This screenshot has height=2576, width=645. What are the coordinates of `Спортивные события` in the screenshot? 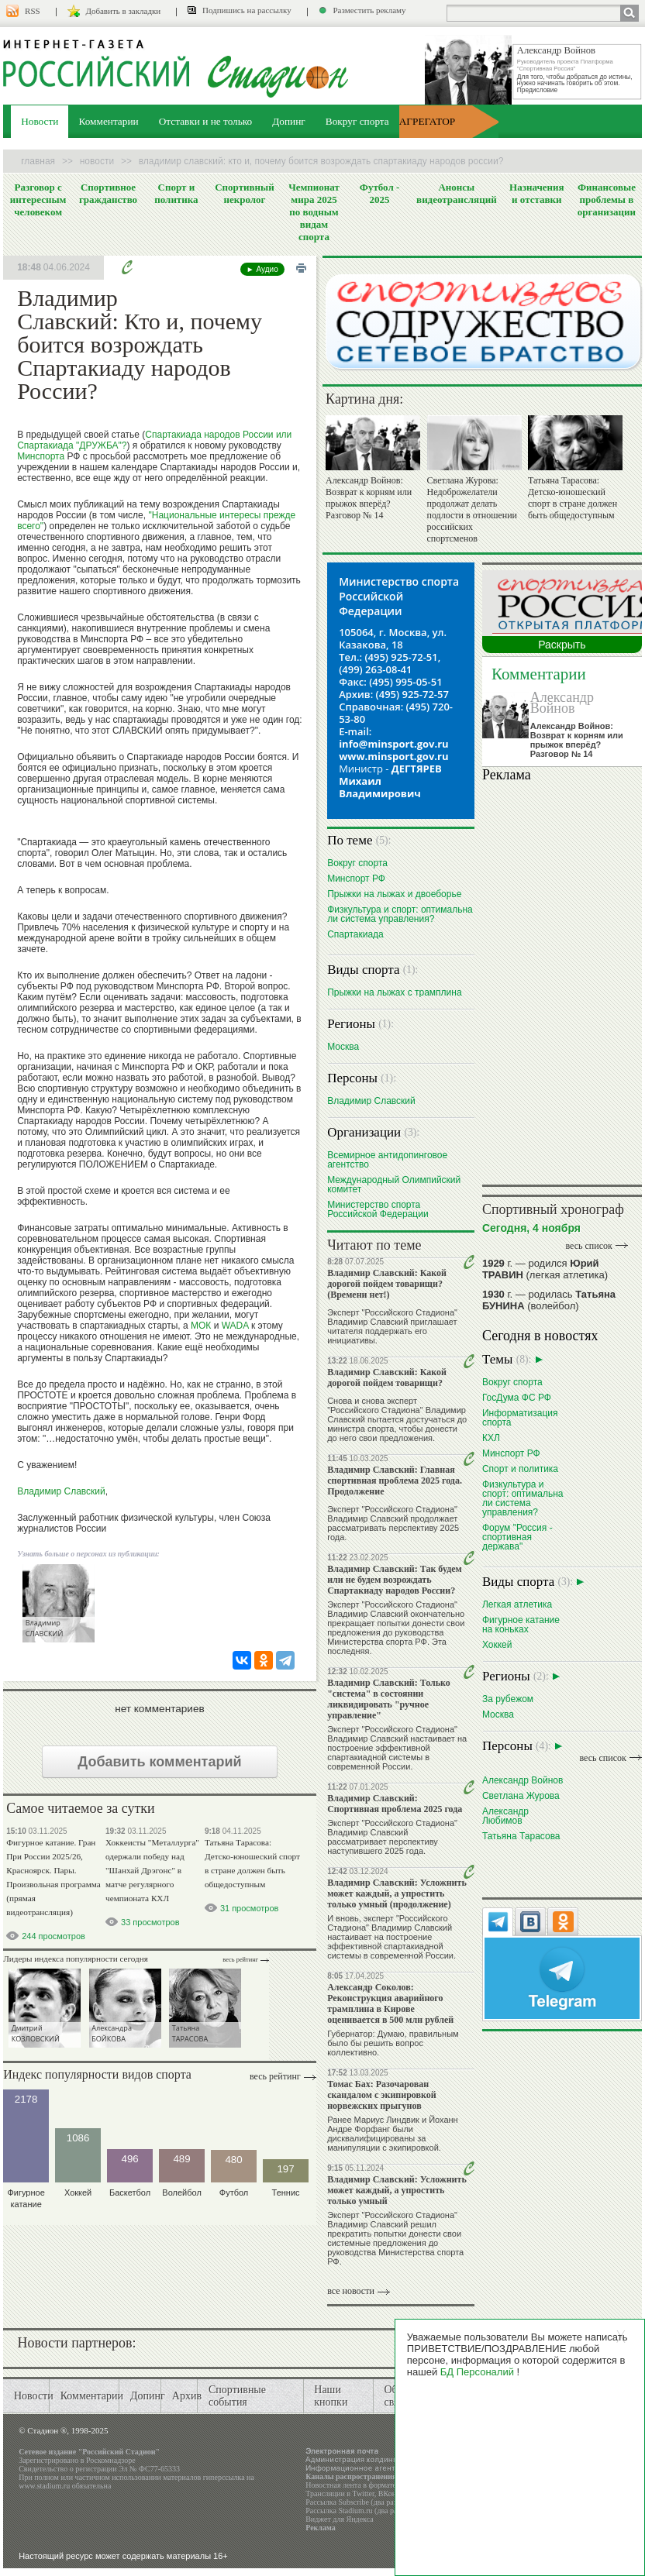 It's located at (237, 2396).